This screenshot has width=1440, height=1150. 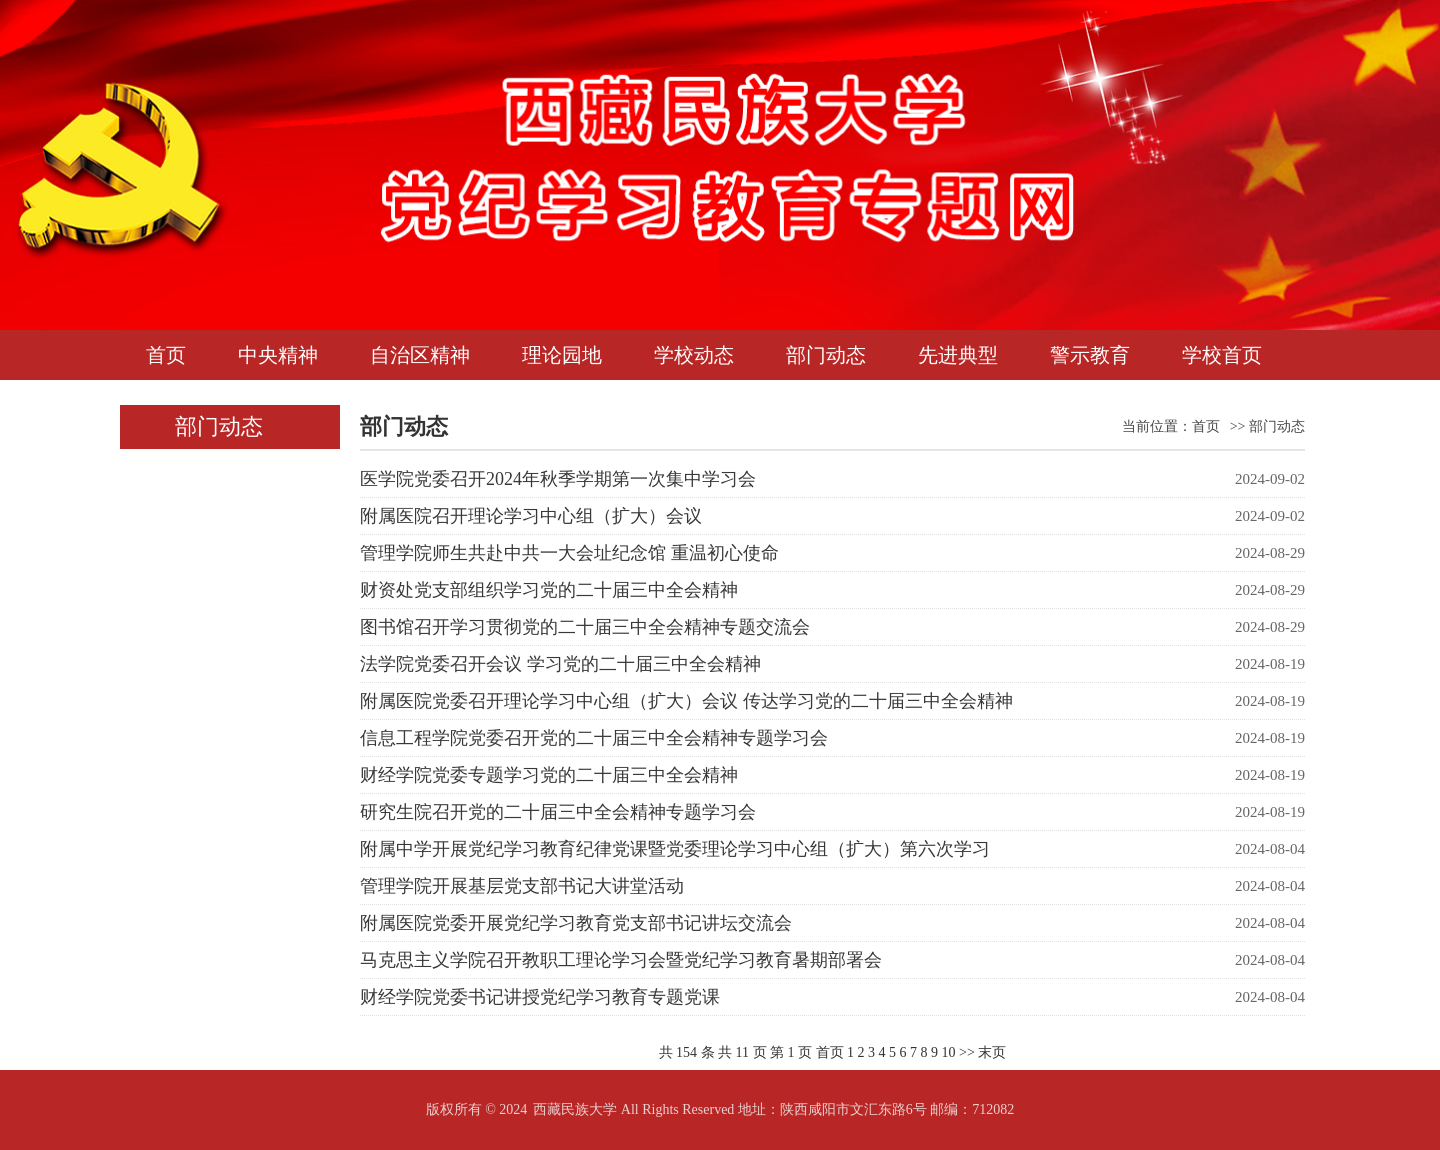 What do you see at coordinates (826, 355) in the screenshot?
I see `部门动态` at bounding box center [826, 355].